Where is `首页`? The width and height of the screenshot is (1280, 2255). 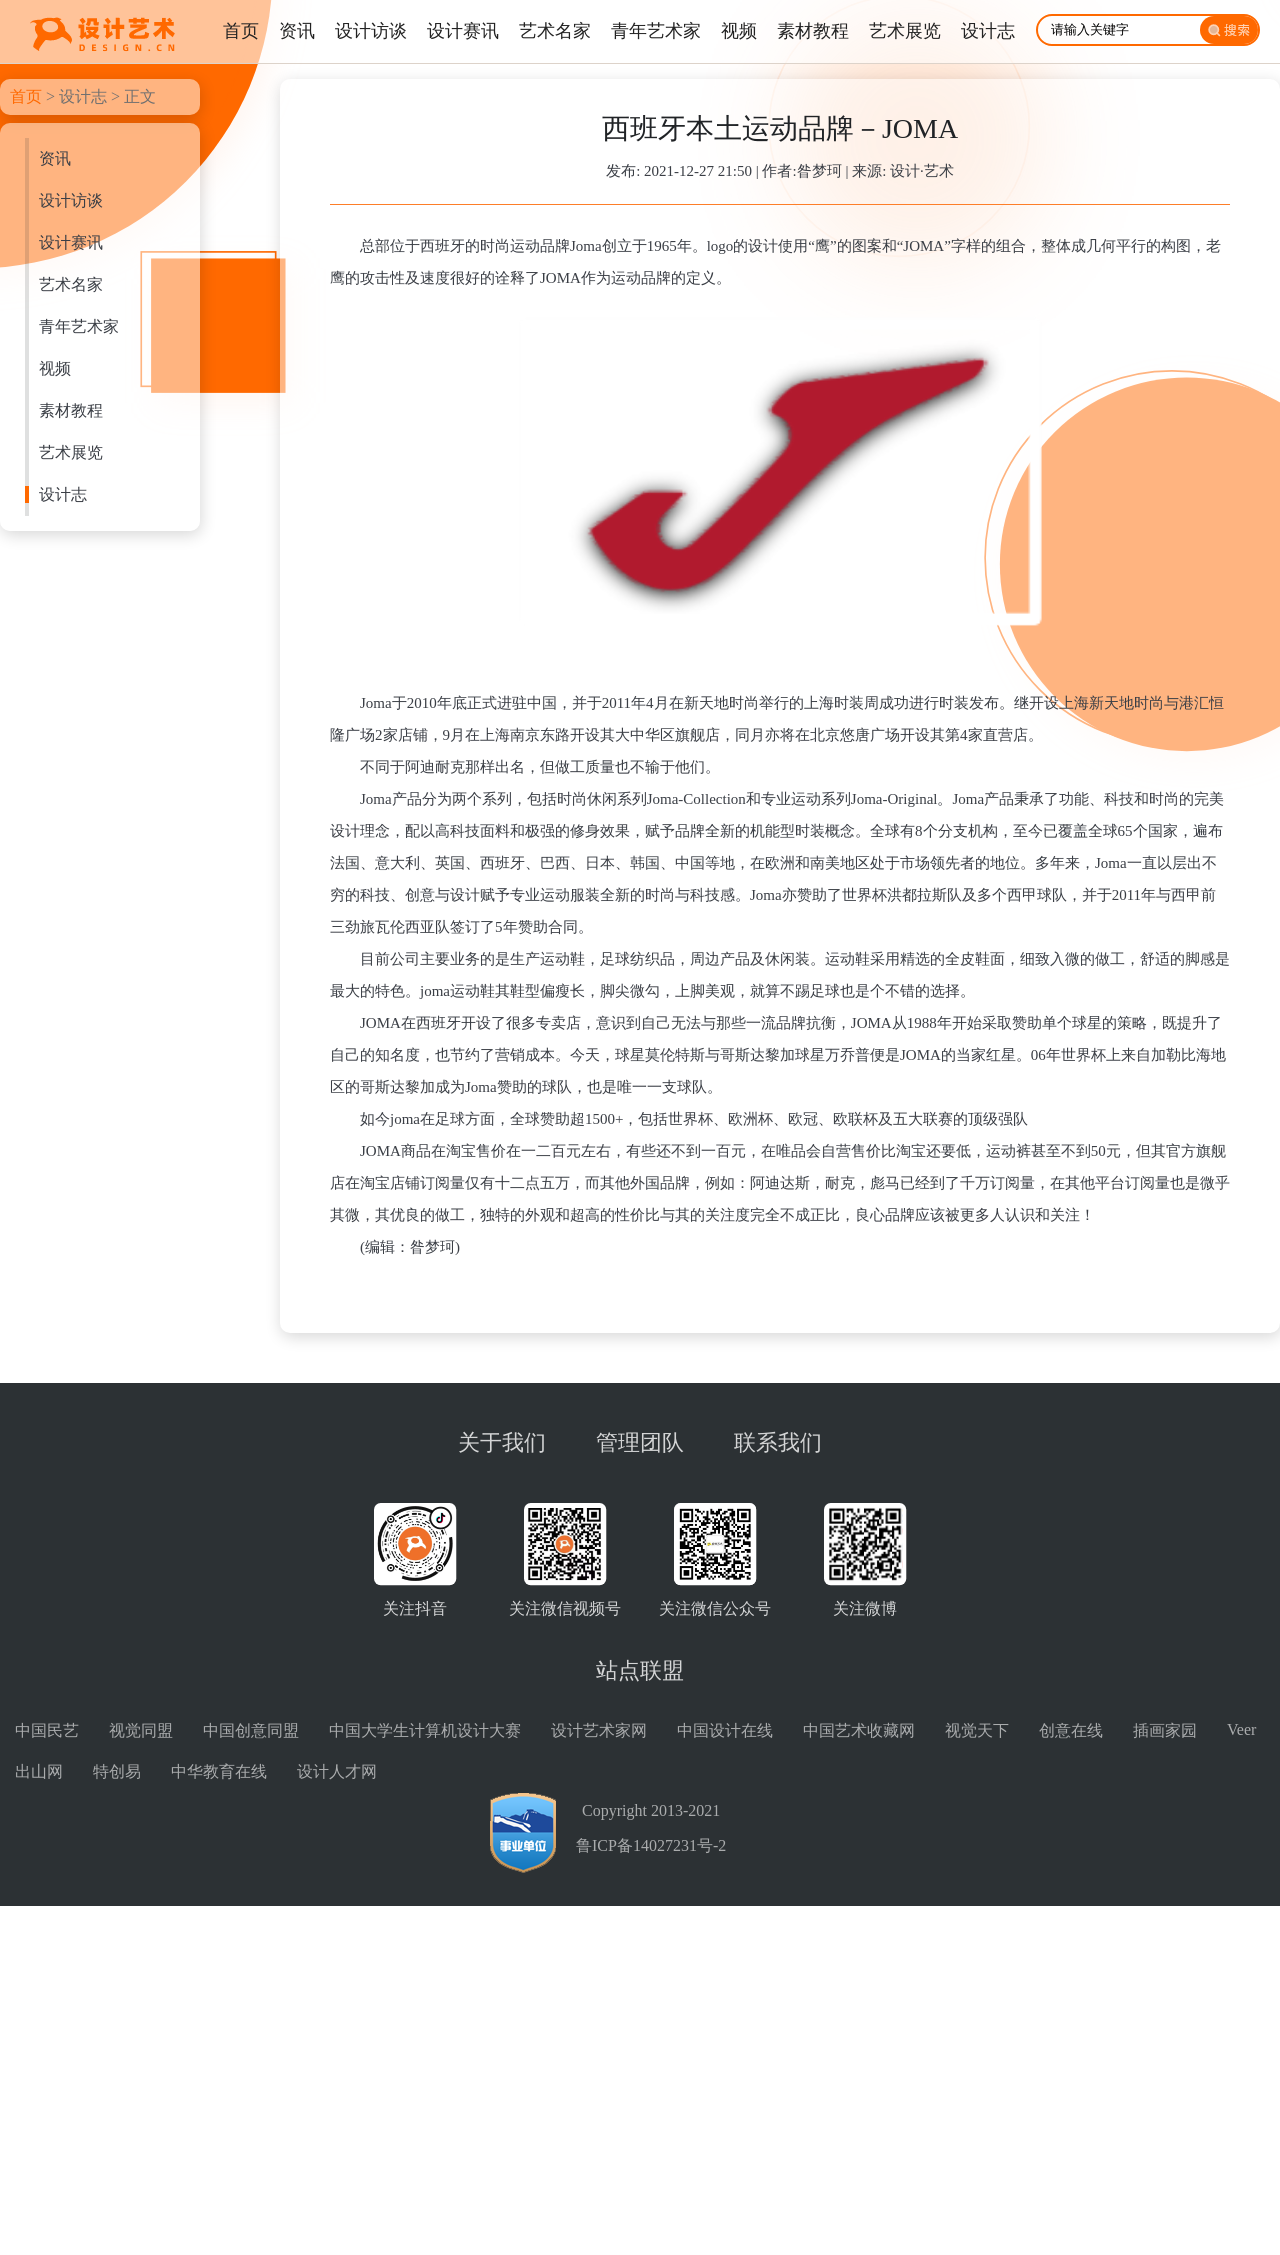
首页 is located at coordinates (26, 96).